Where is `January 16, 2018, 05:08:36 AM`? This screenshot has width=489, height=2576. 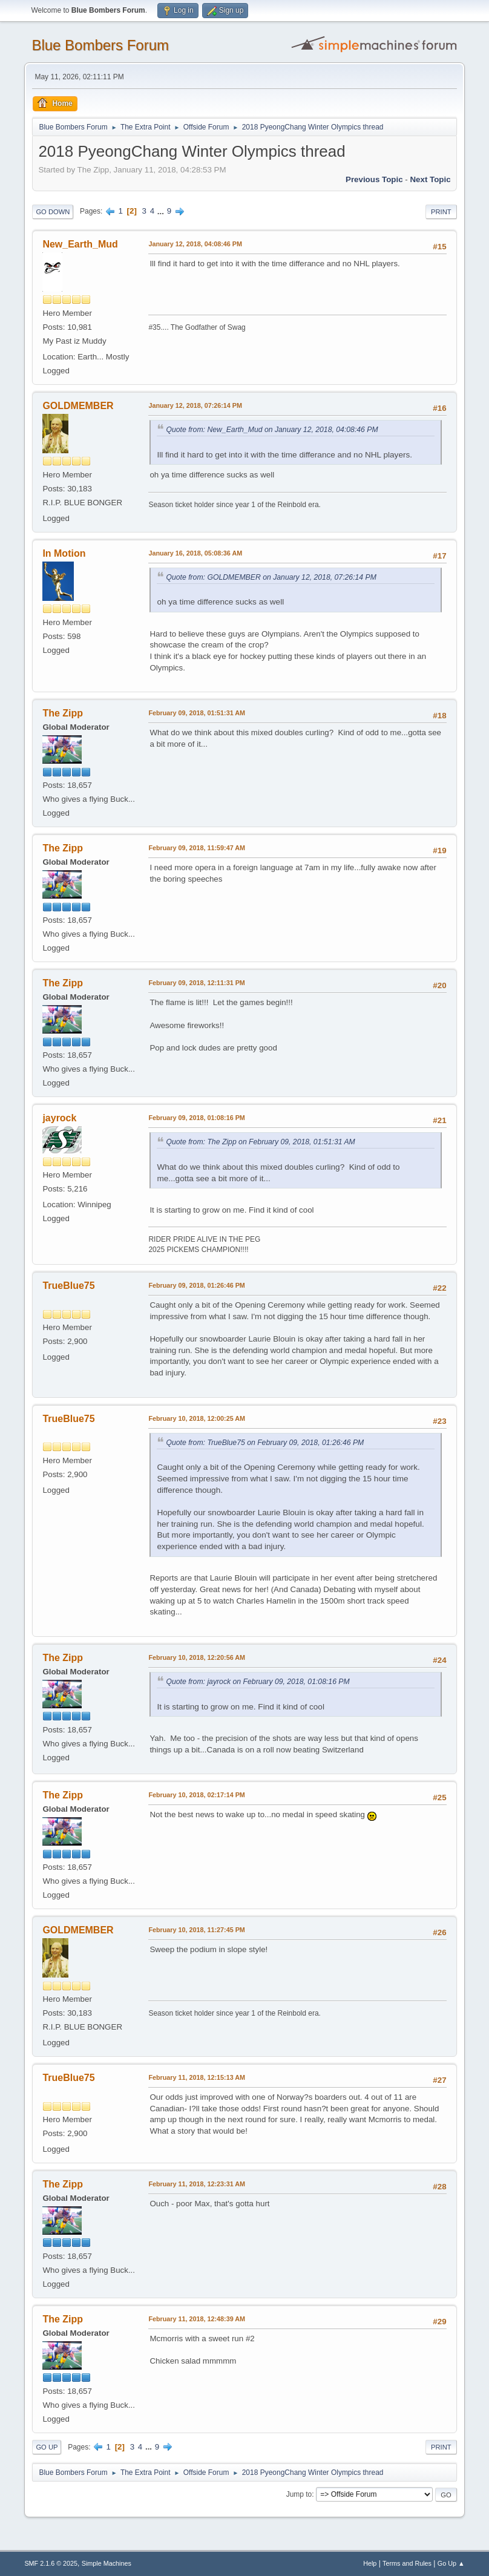 January 16, 2018, 05:08:36 AM is located at coordinates (195, 553).